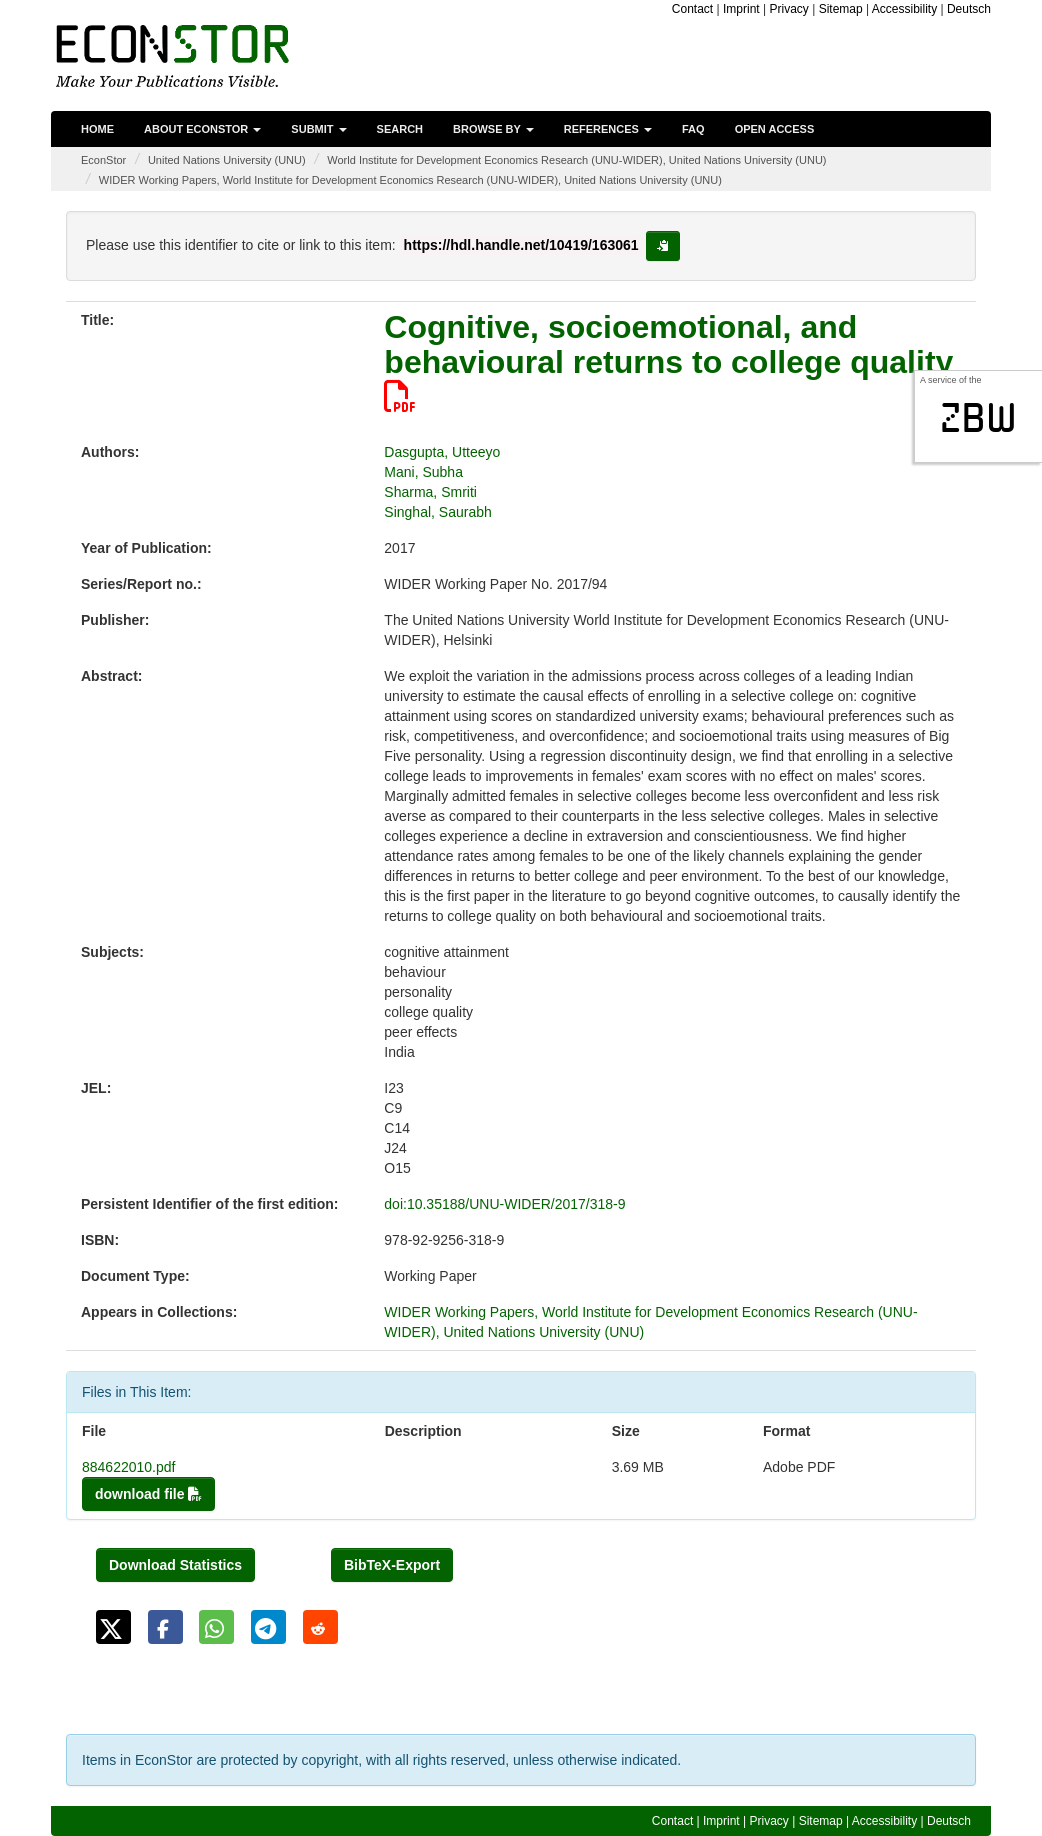 This screenshot has width=1042, height=1836. Describe the element at coordinates (175, 1565) in the screenshot. I see `Download Statistics` at that location.